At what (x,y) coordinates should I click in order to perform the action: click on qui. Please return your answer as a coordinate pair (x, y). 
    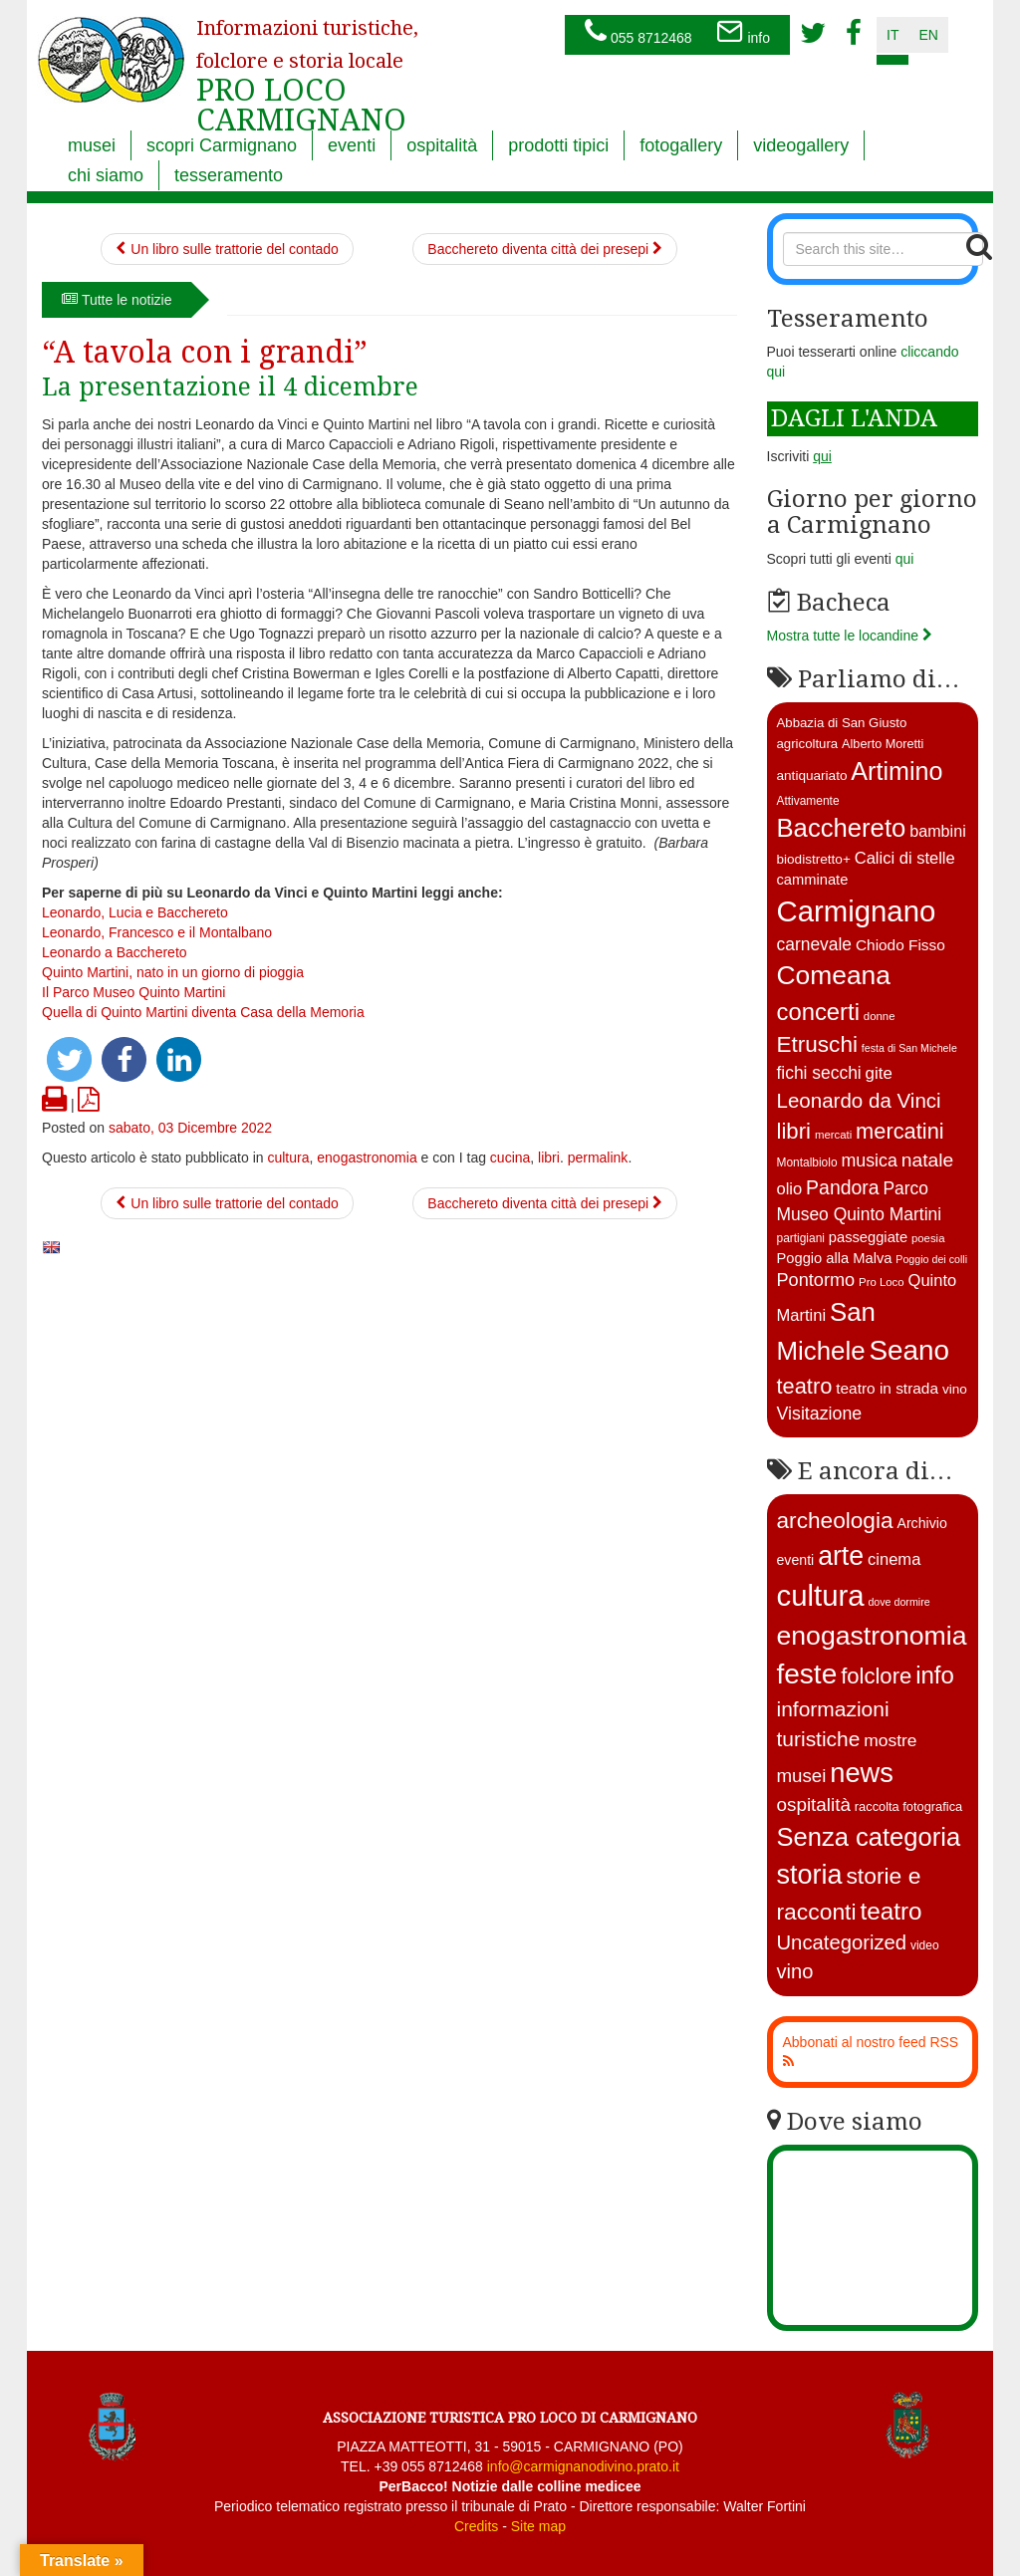
    Looking at the image, I should click on (904, 559).